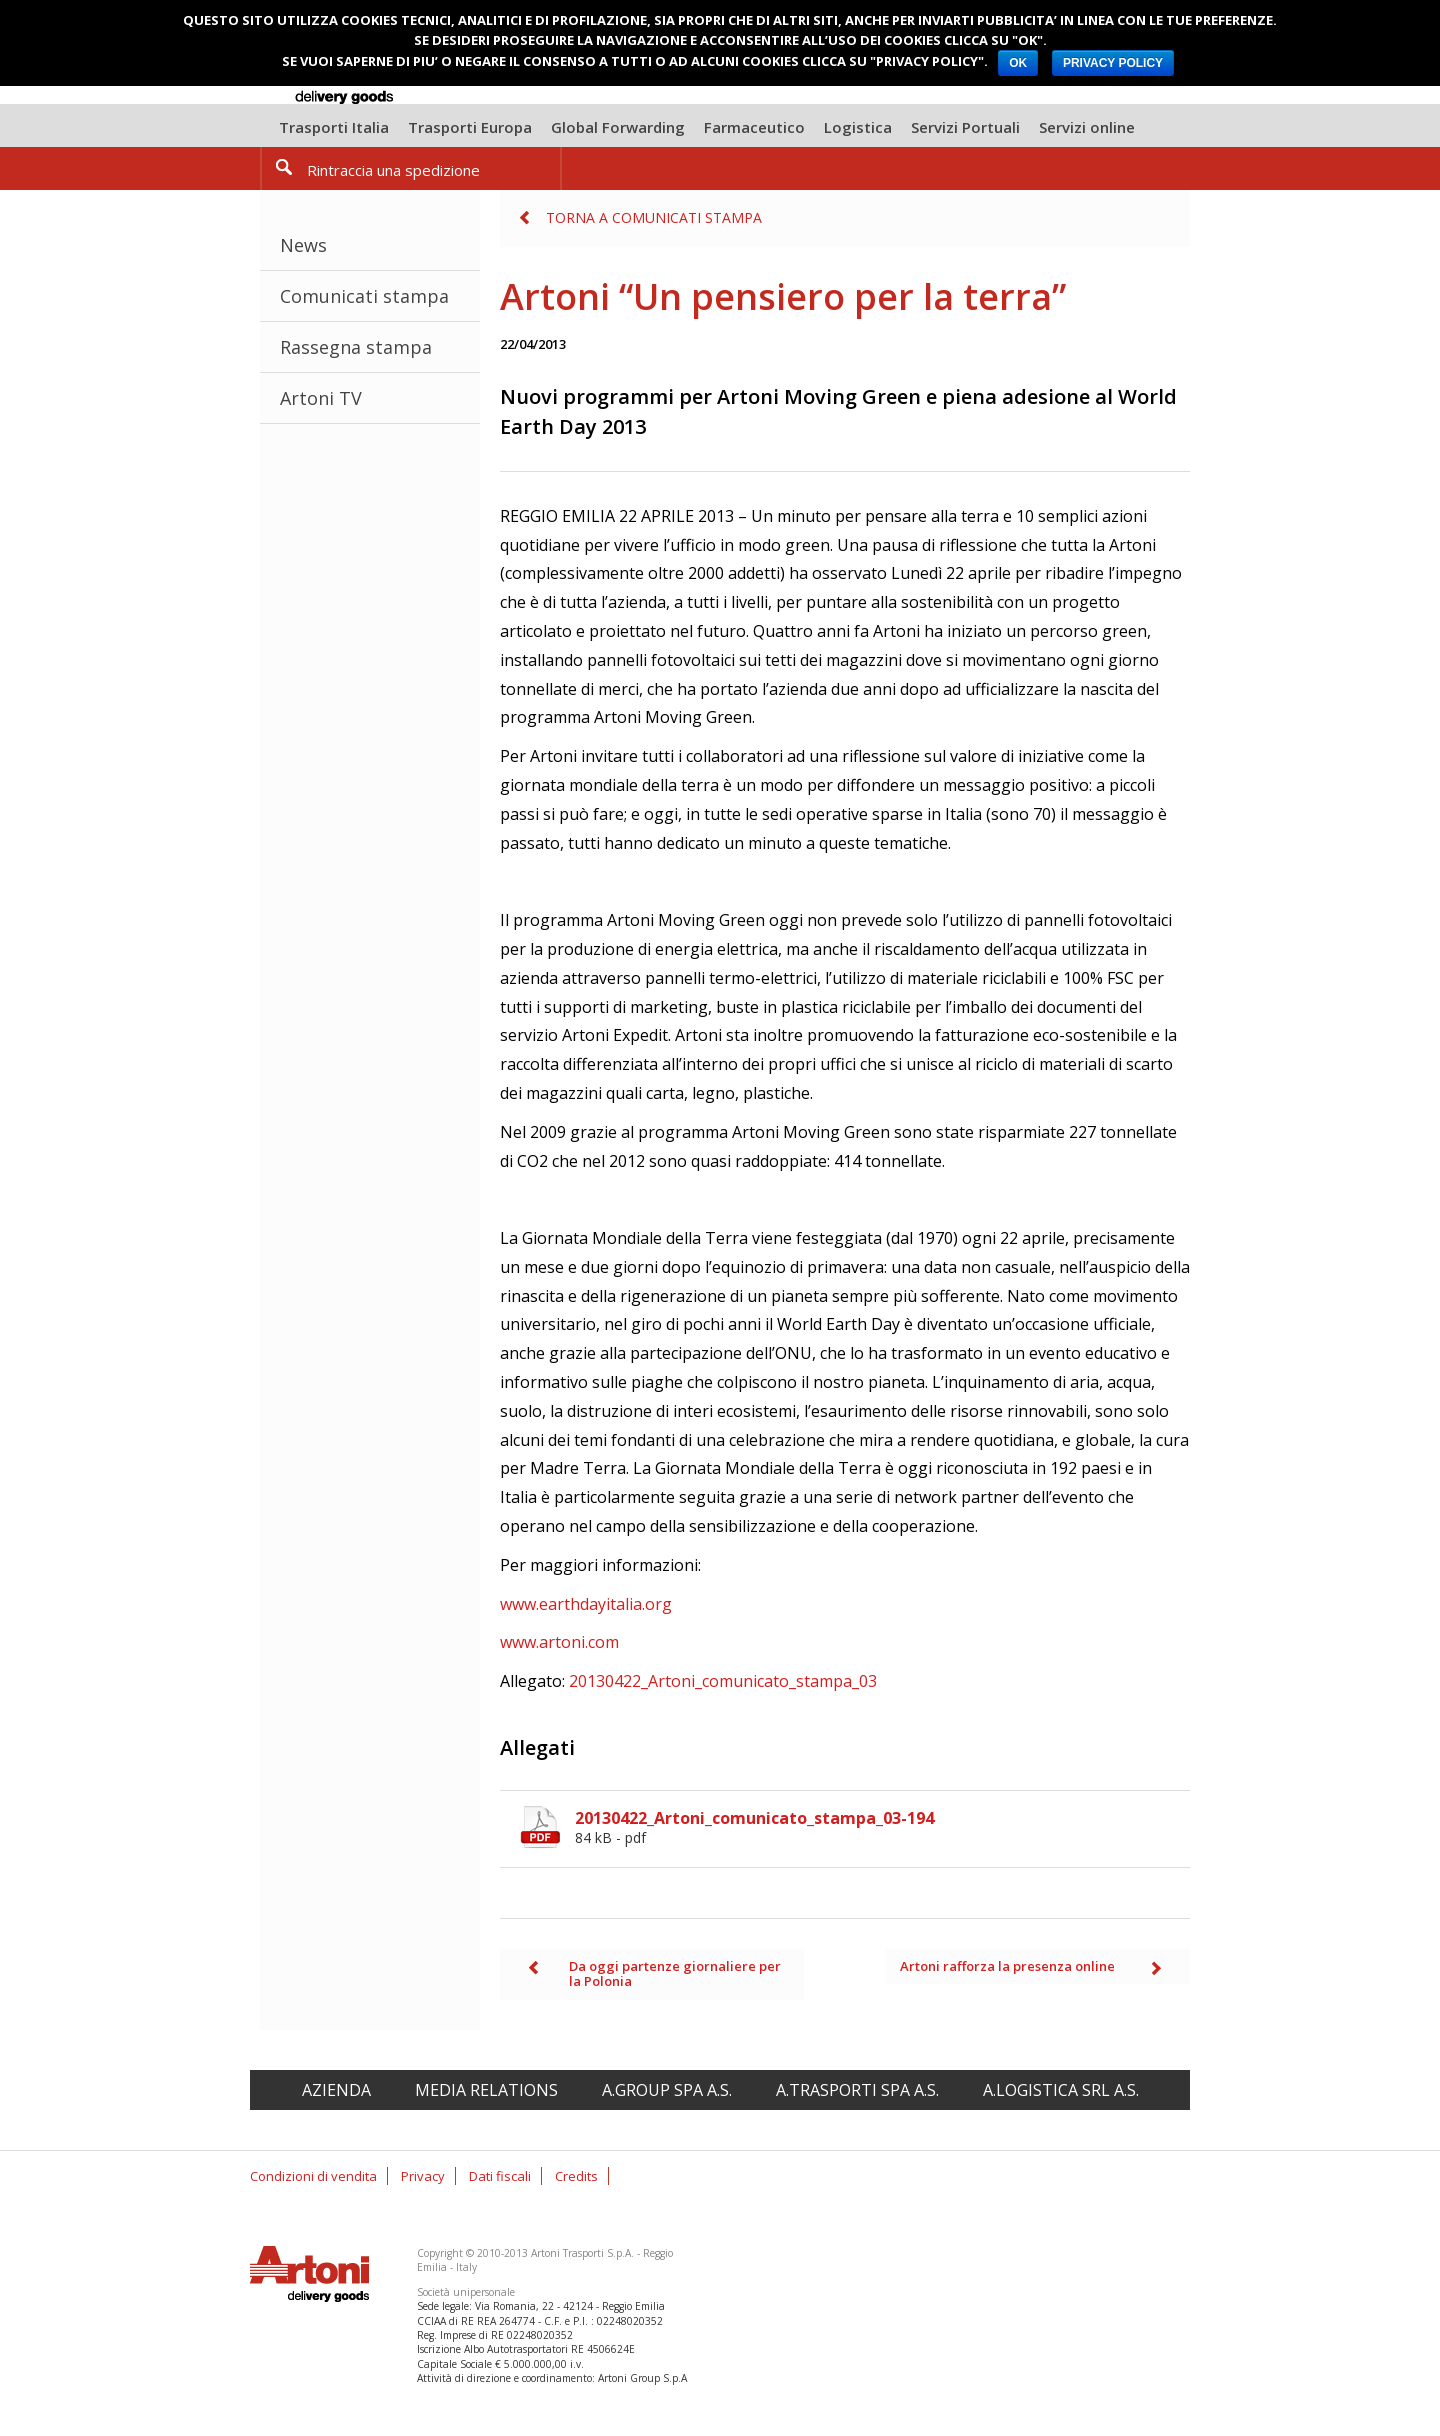 This screenshot has height=2436, width=1440. Describe the element at coordinates (334, 127) in the screenshot. I see `Trasporti Italia` at that location.